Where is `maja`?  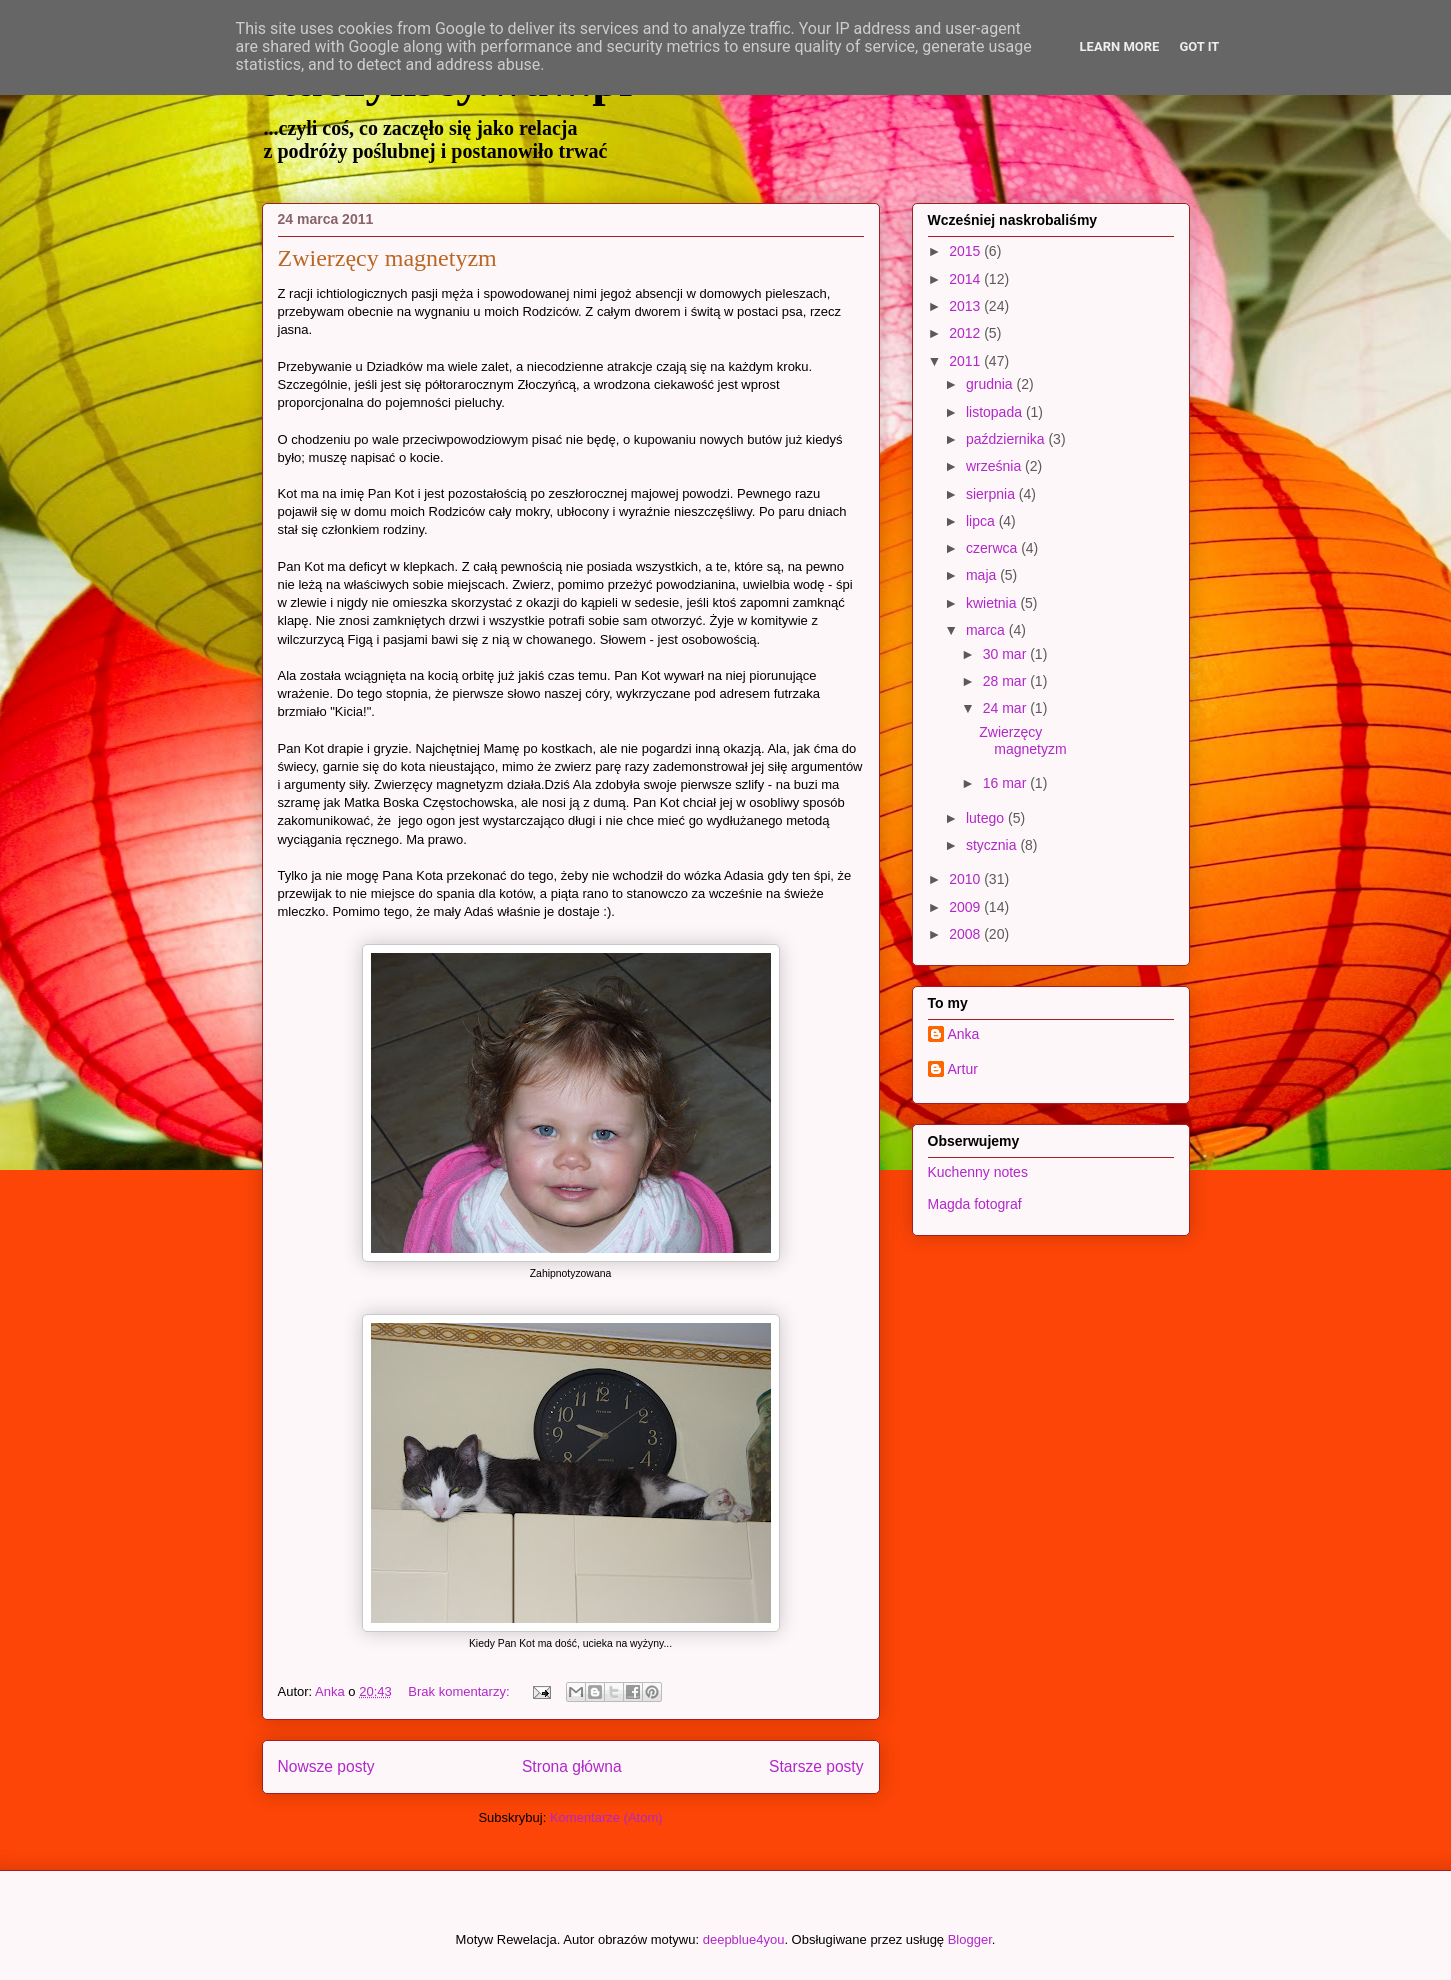
maja is located at coordinates (983, 575).